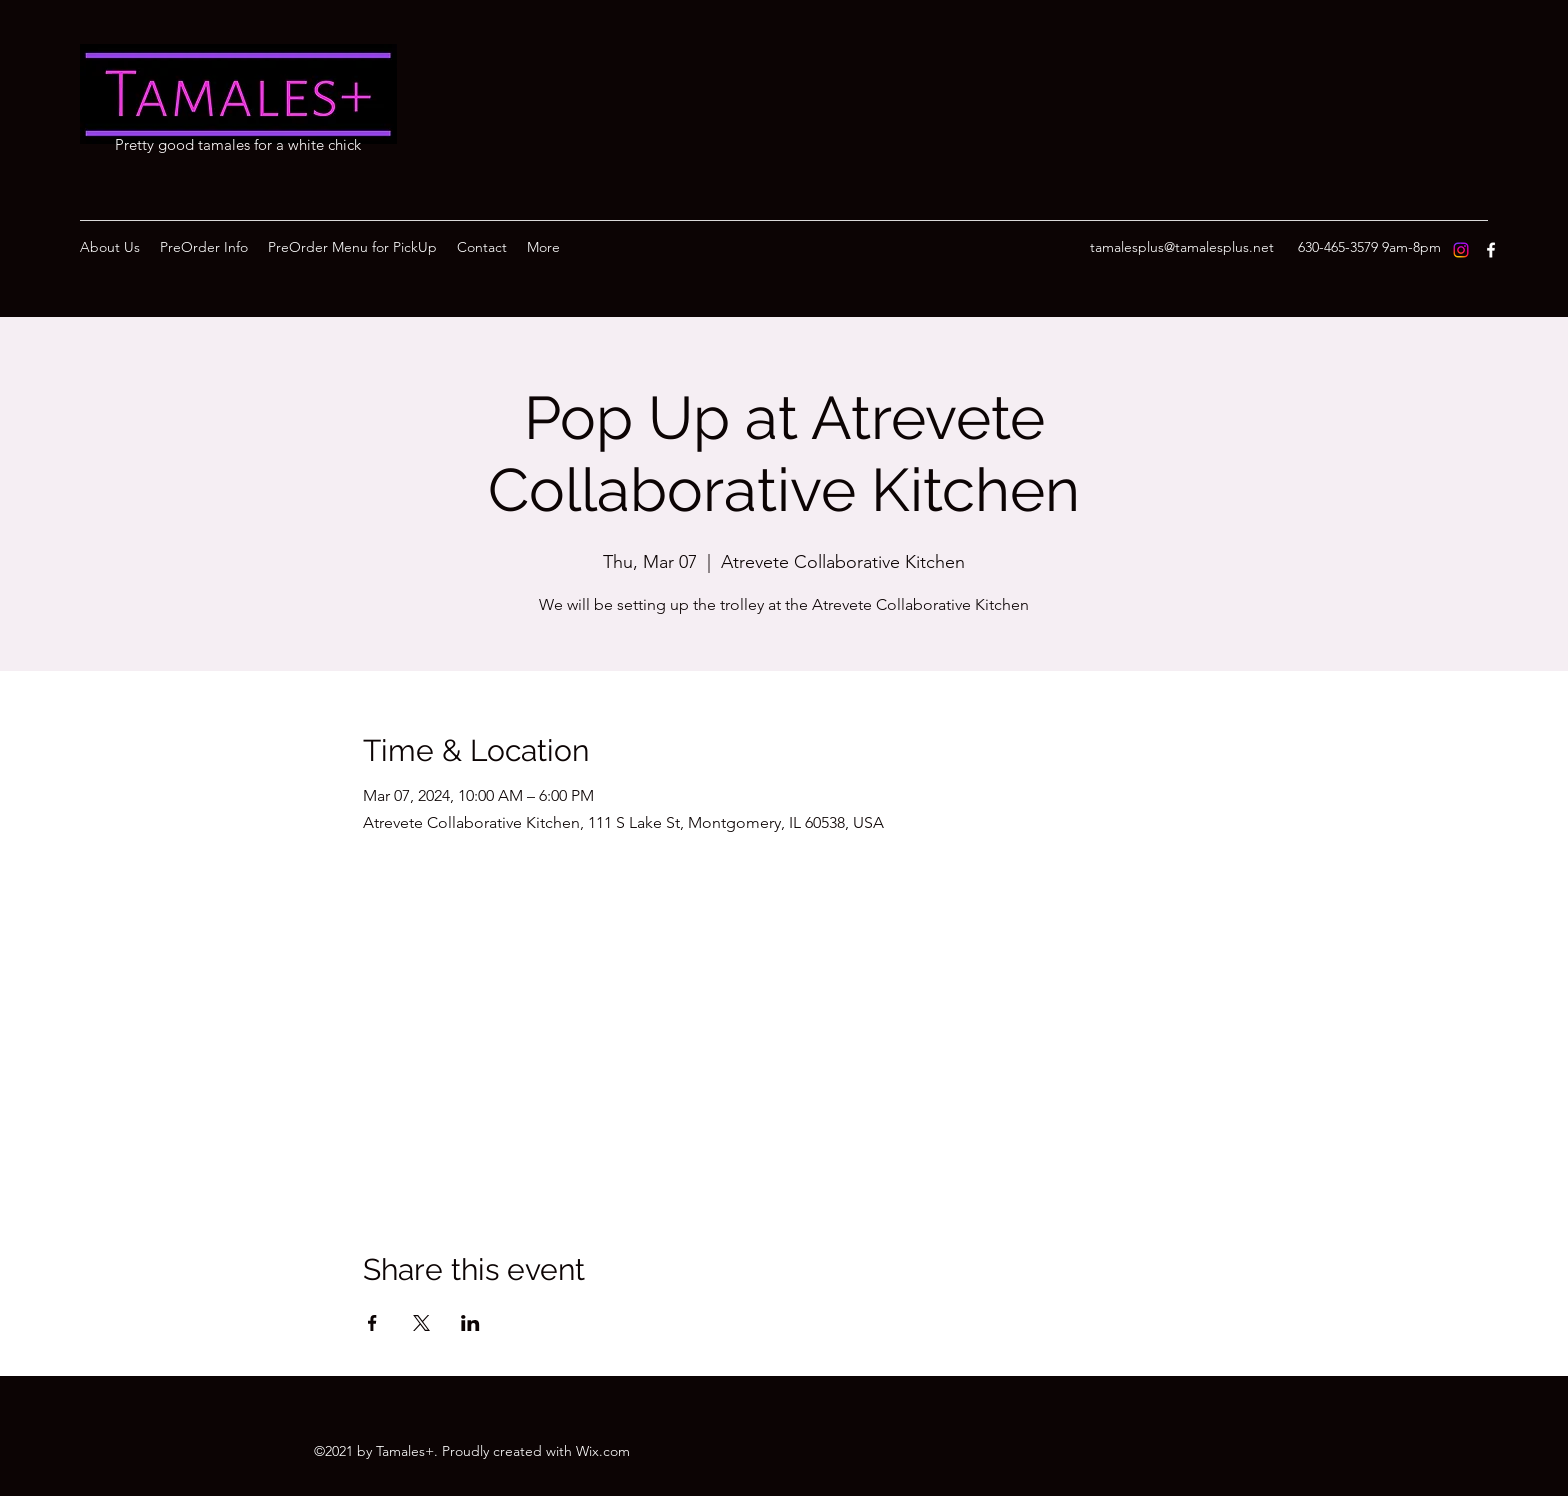 The image size is (1568, 1496). Describe the element at coordinates (1461, 250) in the screenshot. I see `[Instagram]` at that location.